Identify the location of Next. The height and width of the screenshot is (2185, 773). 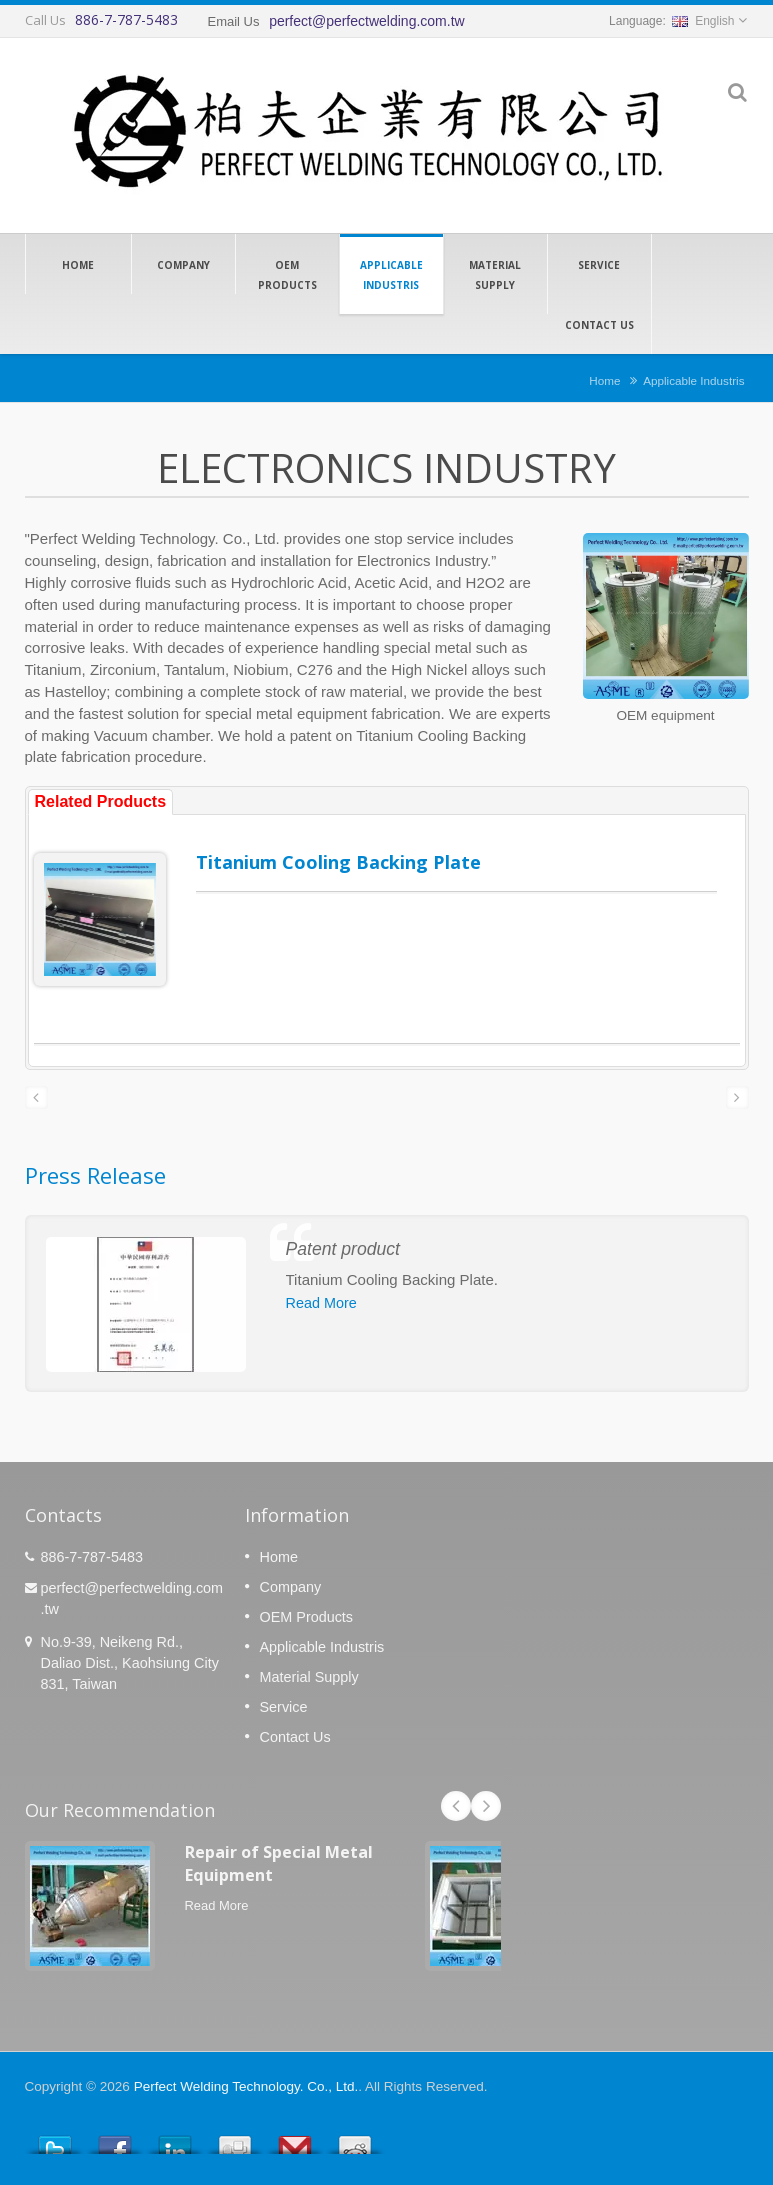
(486, 1806).